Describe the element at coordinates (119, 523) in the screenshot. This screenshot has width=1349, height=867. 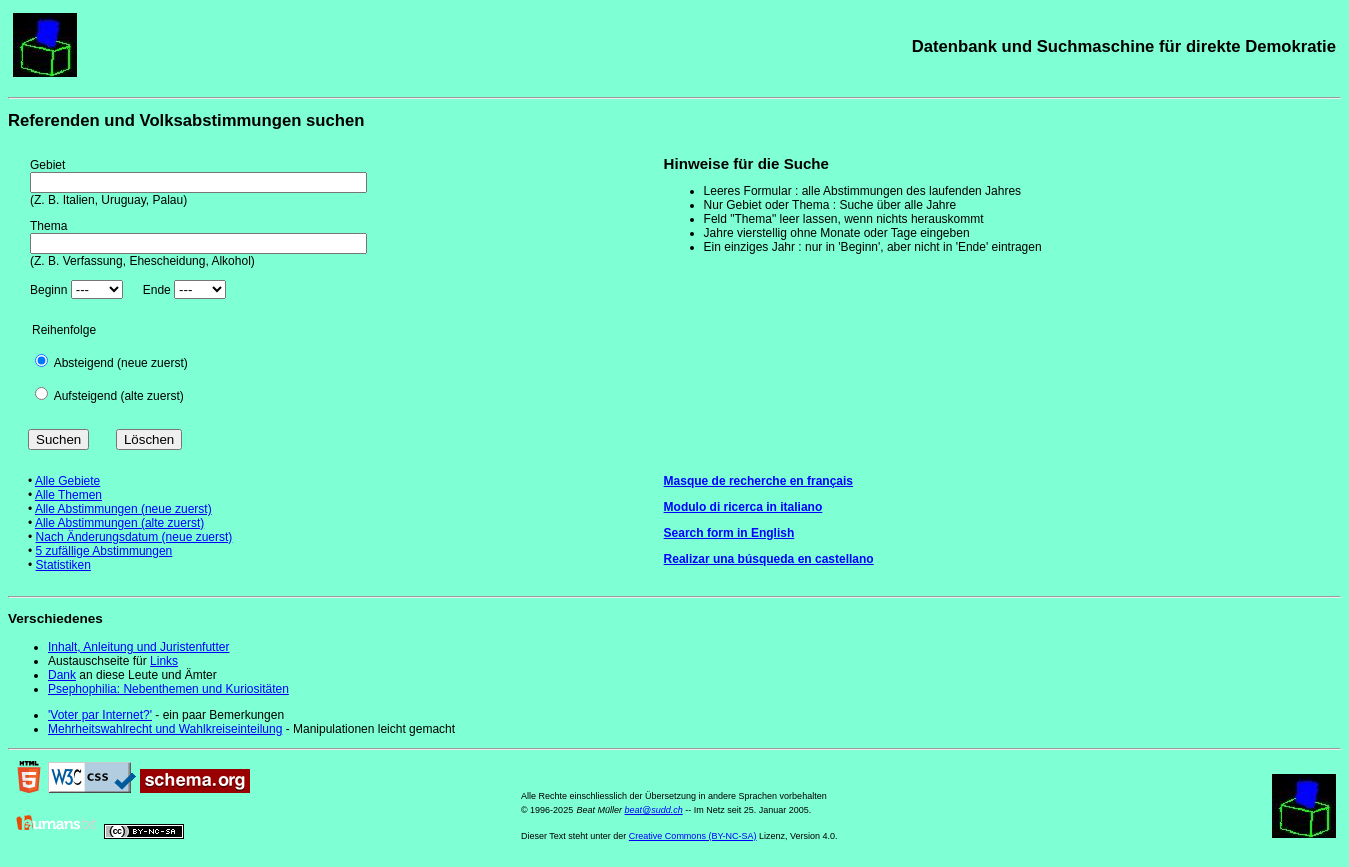
I see `Alle Abstimmungen (alte zuerst)` at that location.